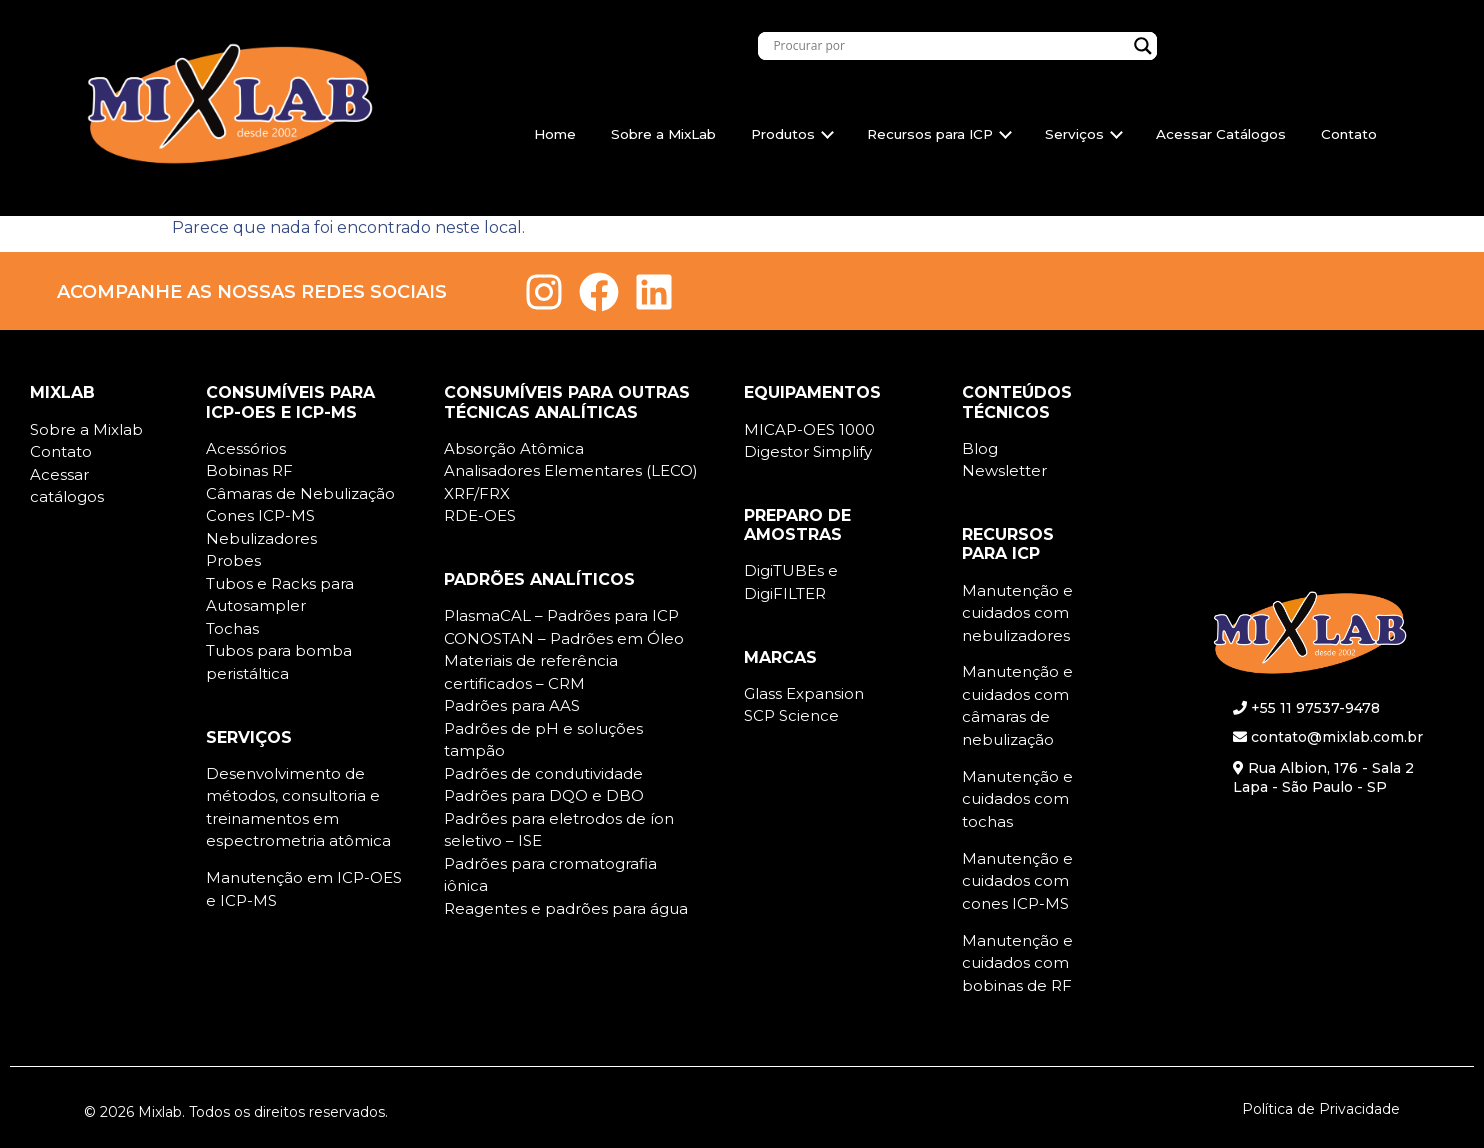 This screenshot has height=1148, width=1484. Describe the element at coordinates (543, 773) in the screenshot. I see `Padrões de condutividade` at that location.